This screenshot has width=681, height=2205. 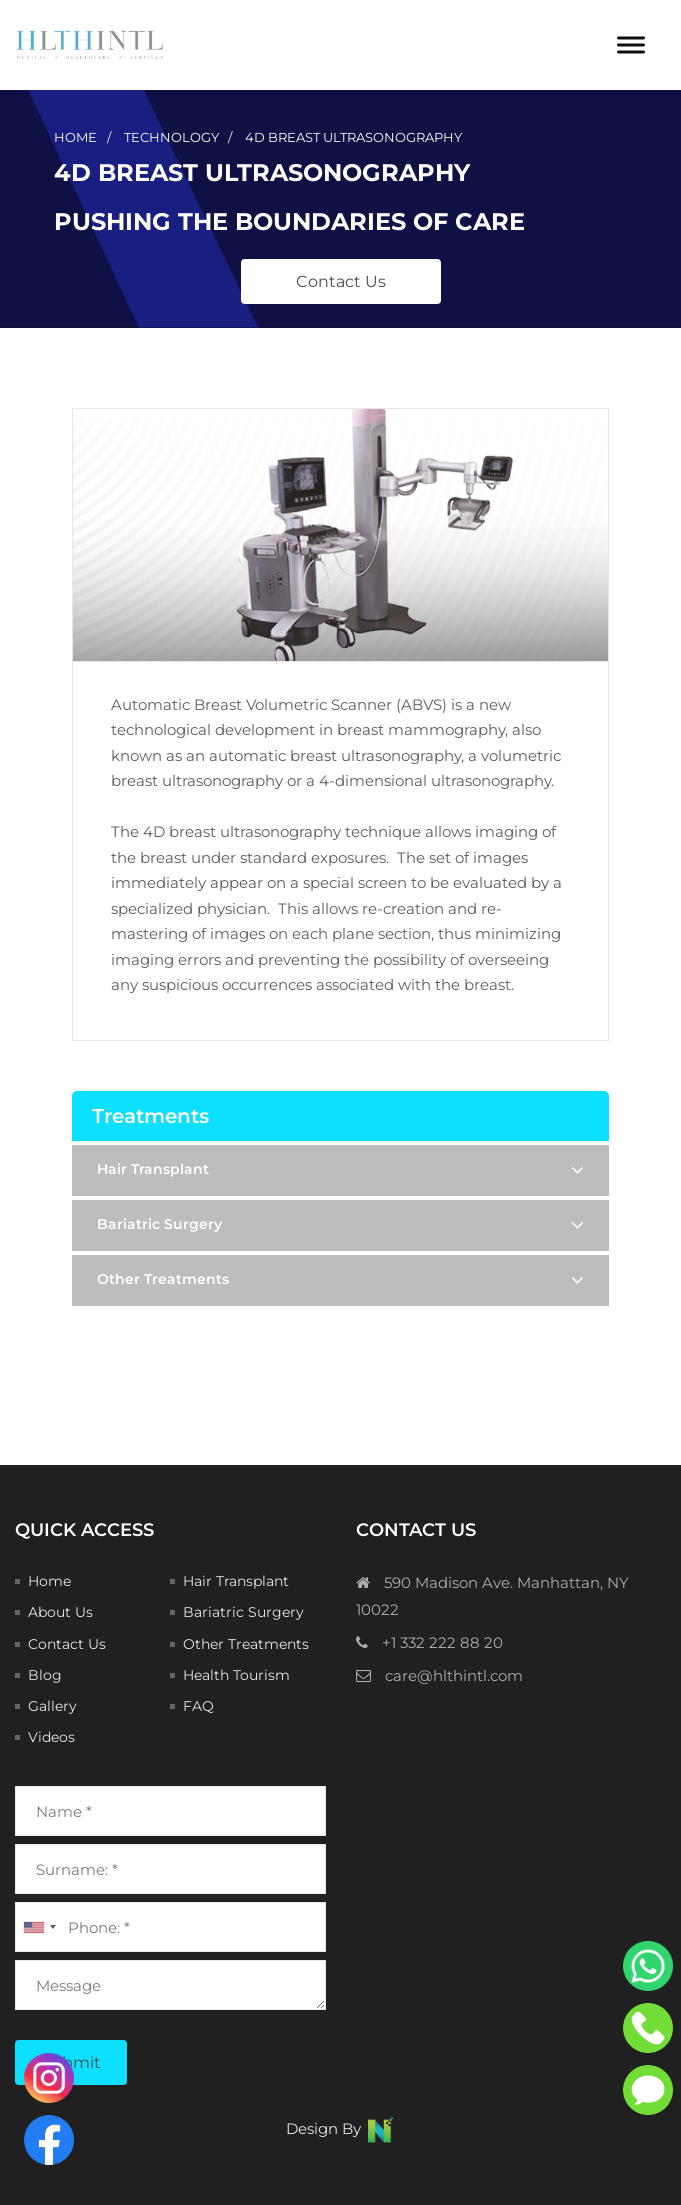 I want to click on About Us, so click(x=60, y=1612).